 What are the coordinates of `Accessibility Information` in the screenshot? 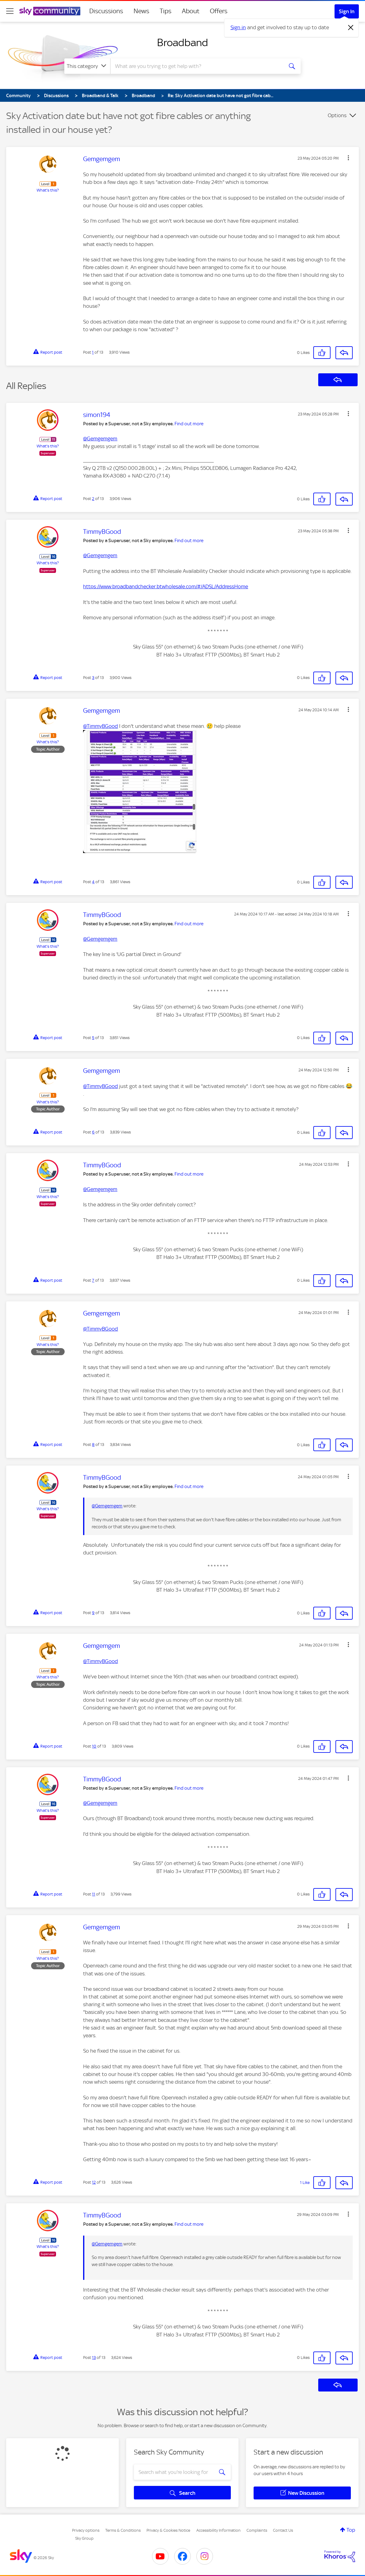 It's located at (218, 2530).